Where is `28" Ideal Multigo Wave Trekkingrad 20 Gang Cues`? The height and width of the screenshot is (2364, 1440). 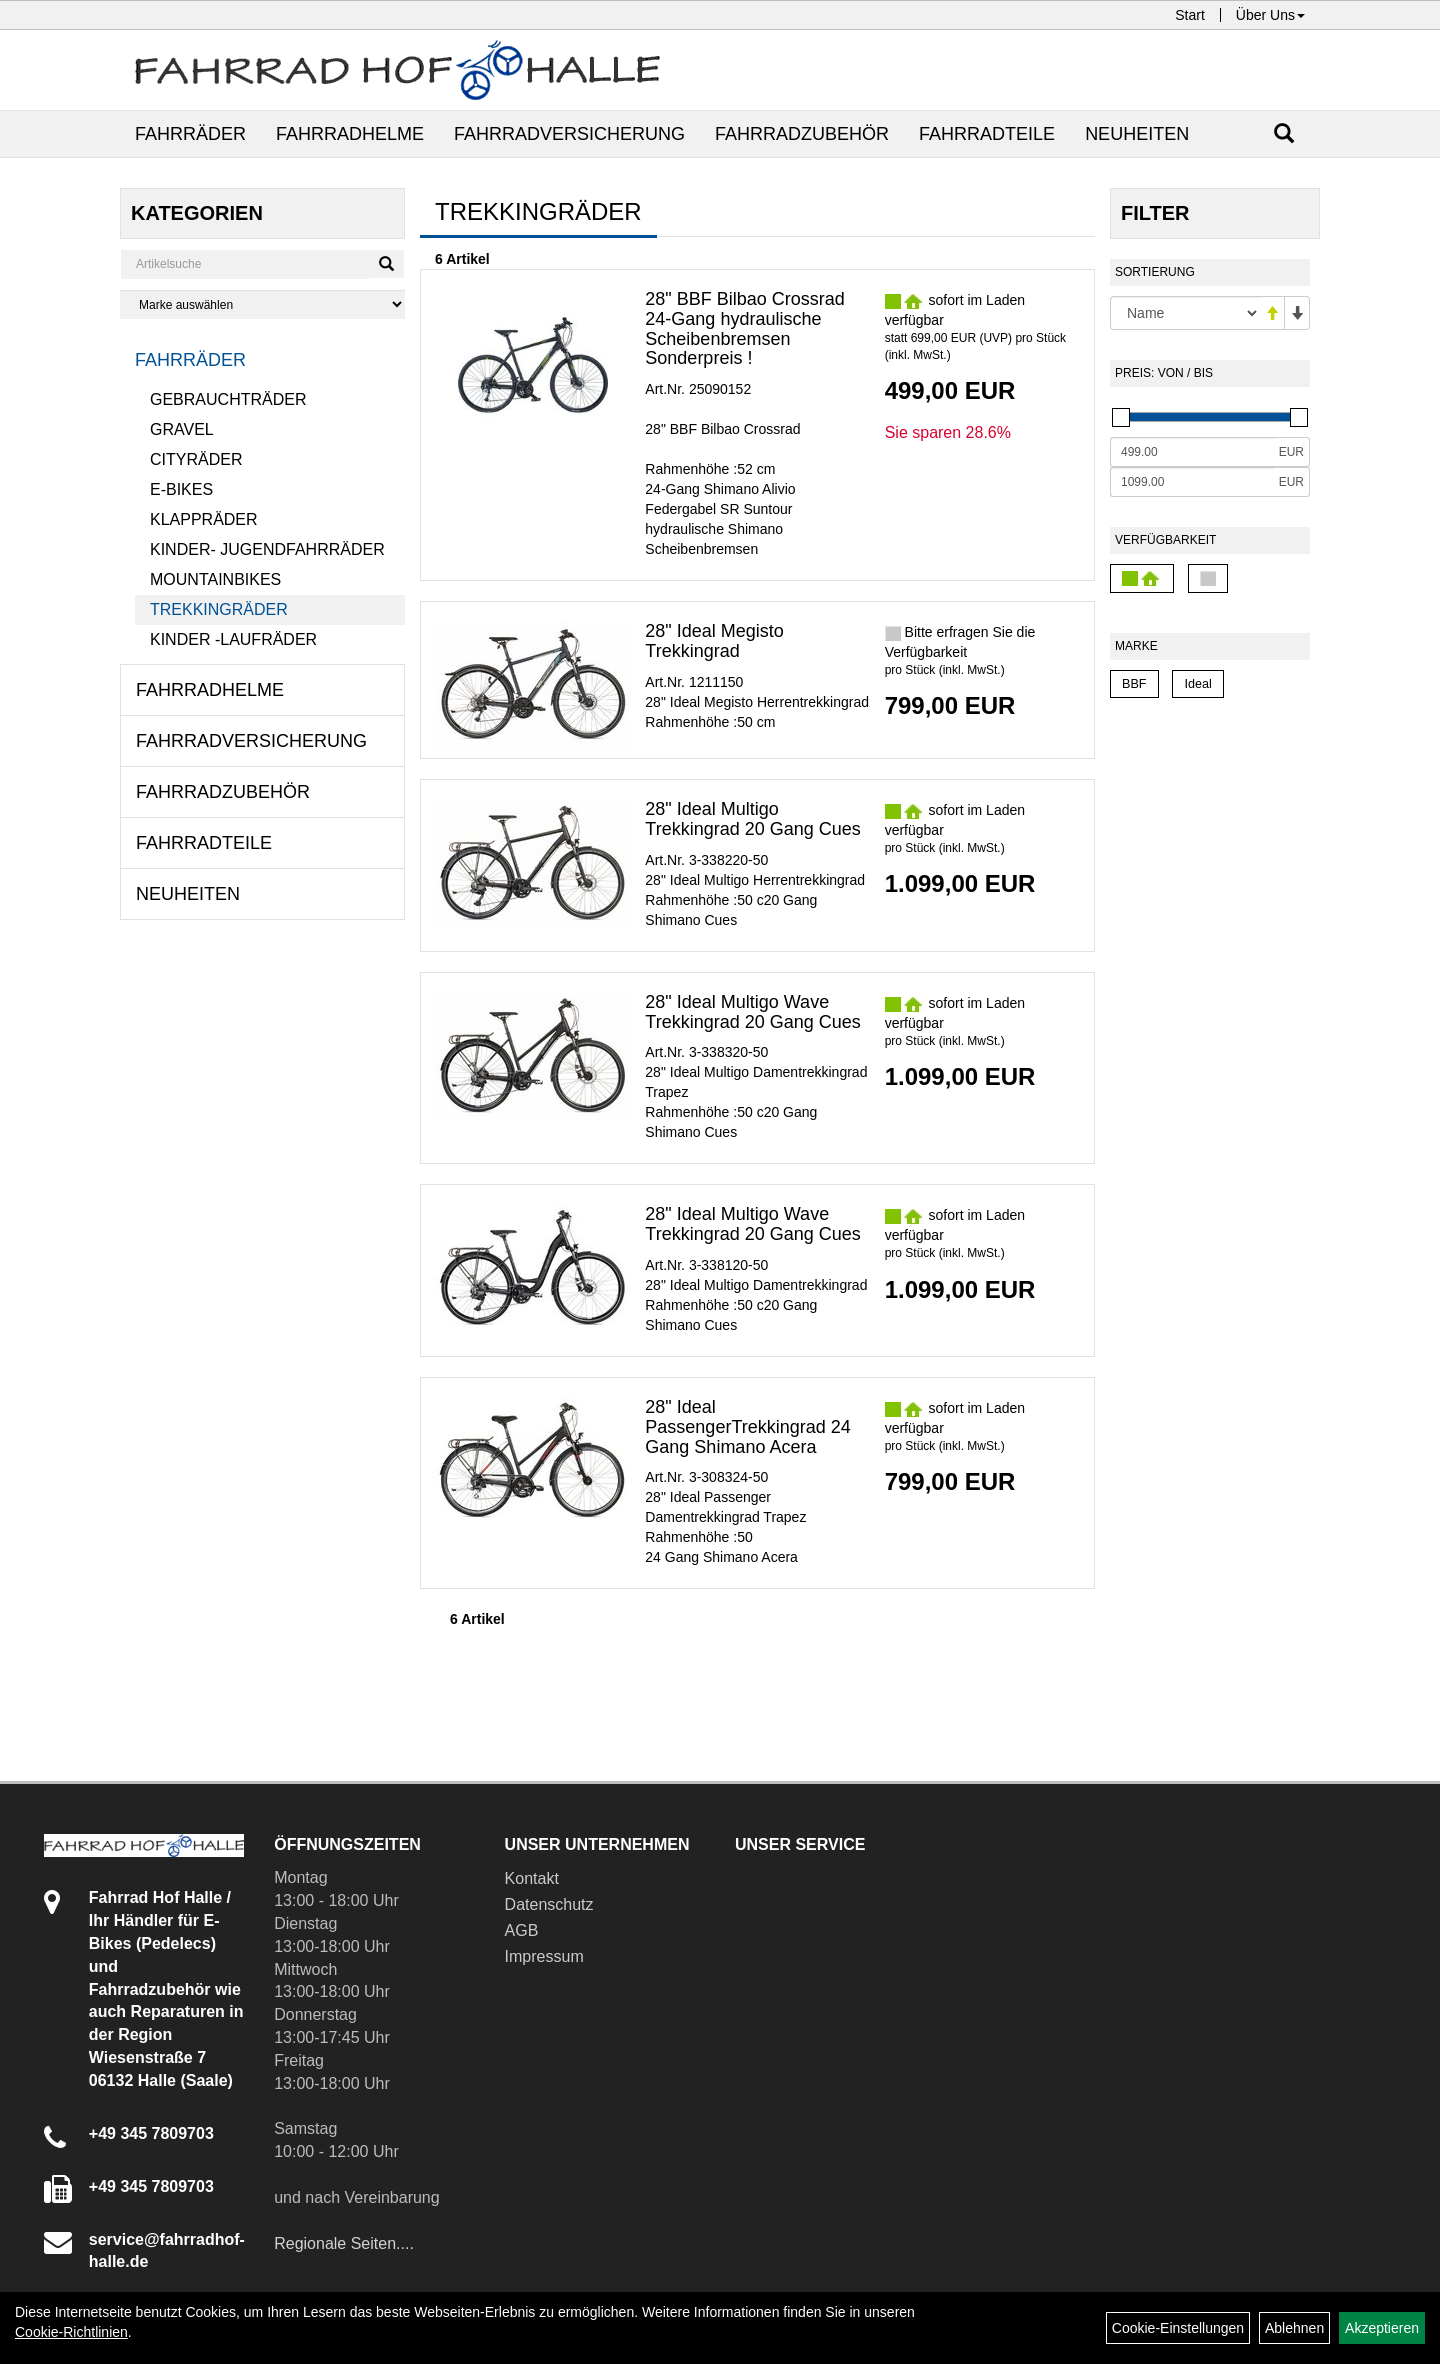
28" Ideal Multigo Wave Trekkingrad 20 Gang Cues is located at coordinates (752, 1012).